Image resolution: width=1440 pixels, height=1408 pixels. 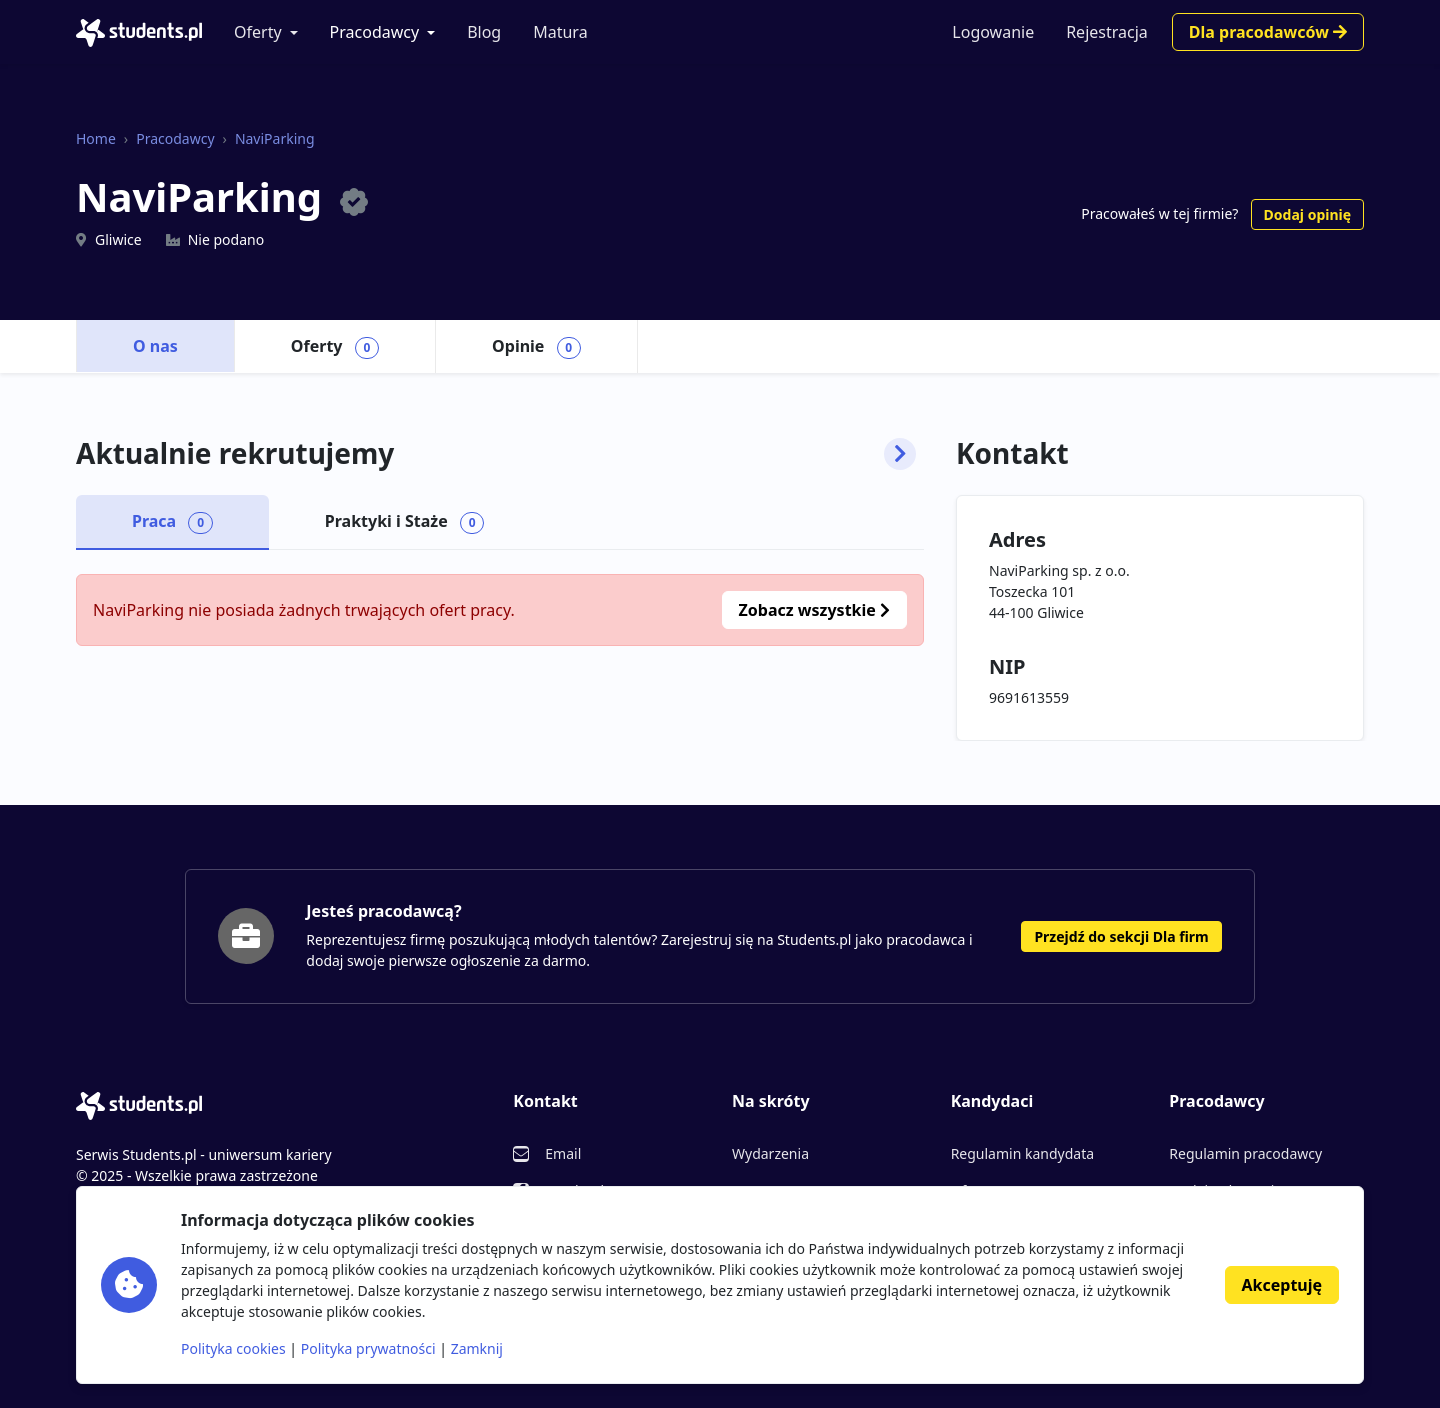 What do you see at coordinates (155, 346) in the screenshot?
I see `O nas` at bounding box center [155, 346].